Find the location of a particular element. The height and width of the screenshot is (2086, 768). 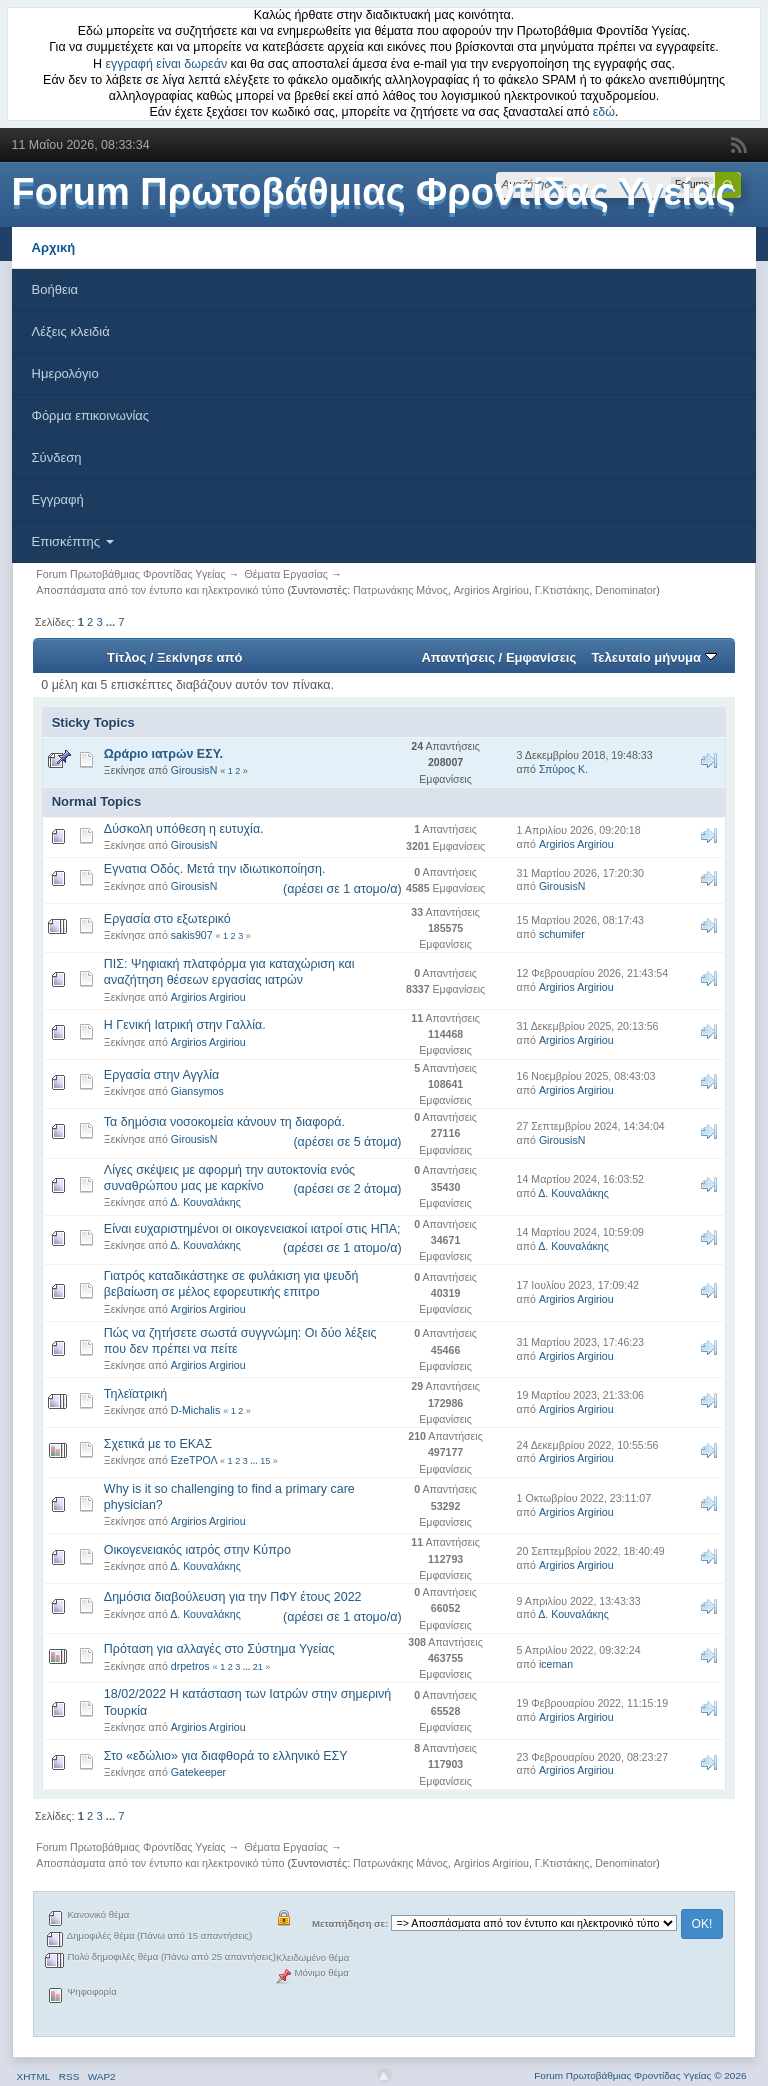

Πατρωνάκης Μάνος is located at coordinates (400, 590).